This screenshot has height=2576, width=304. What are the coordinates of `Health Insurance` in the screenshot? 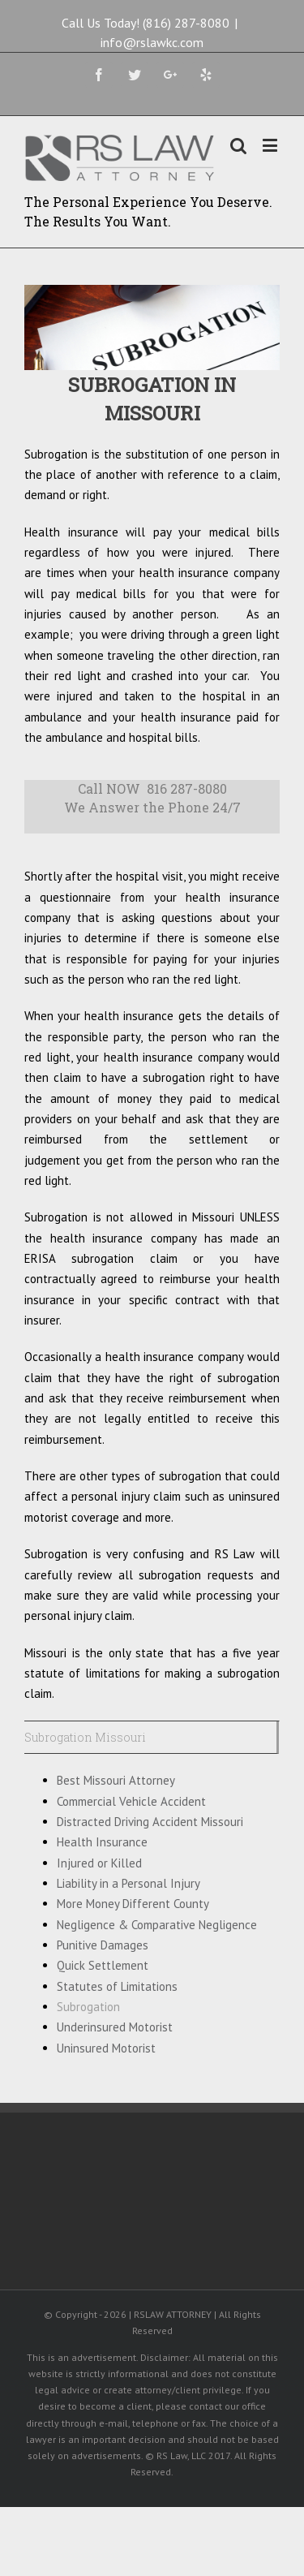 It's located at (102, 1842).